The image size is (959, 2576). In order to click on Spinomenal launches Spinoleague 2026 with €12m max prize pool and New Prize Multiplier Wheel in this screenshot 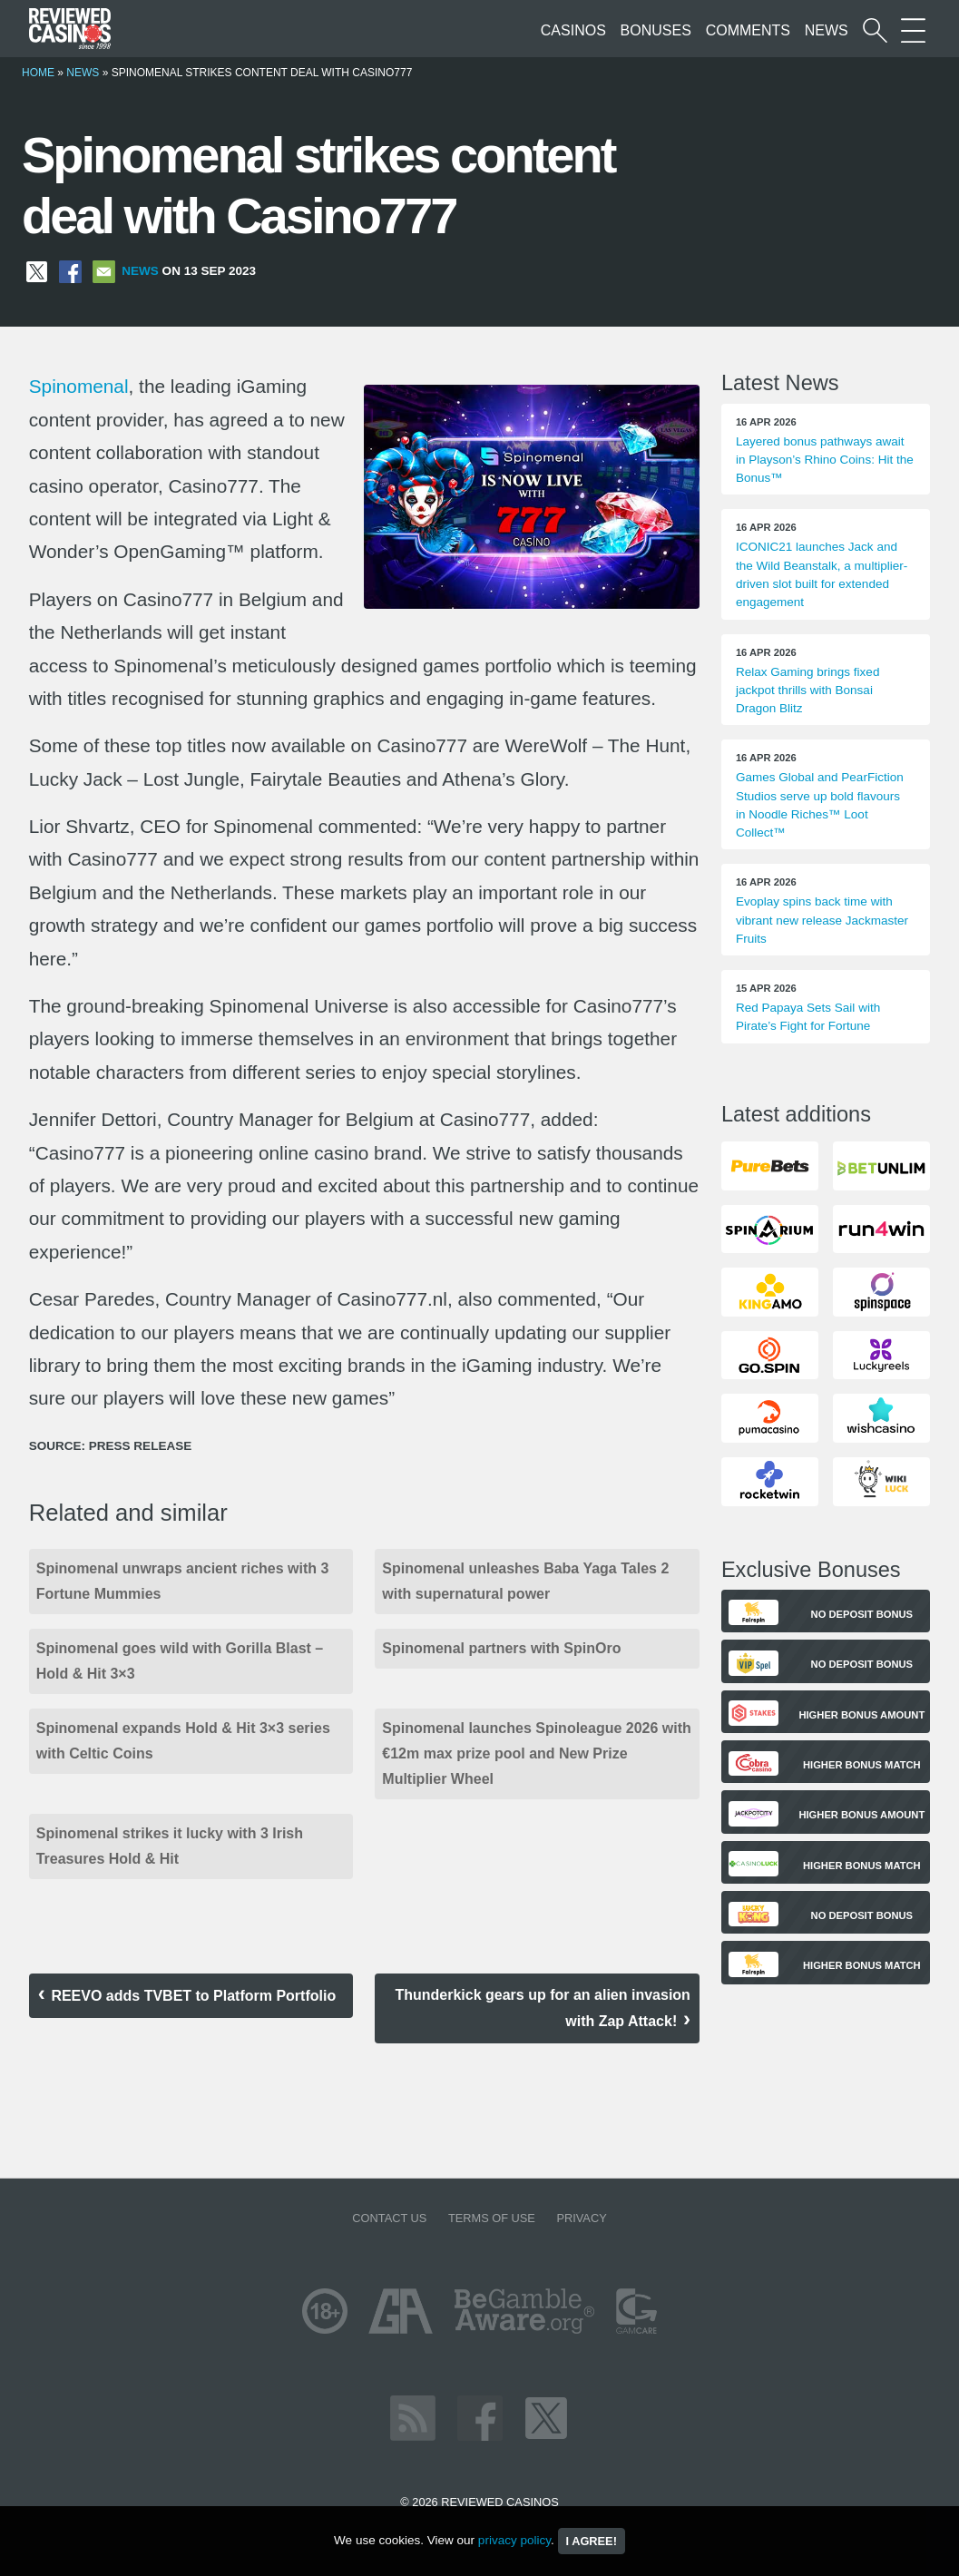, I will do `click(536, 1753)`.